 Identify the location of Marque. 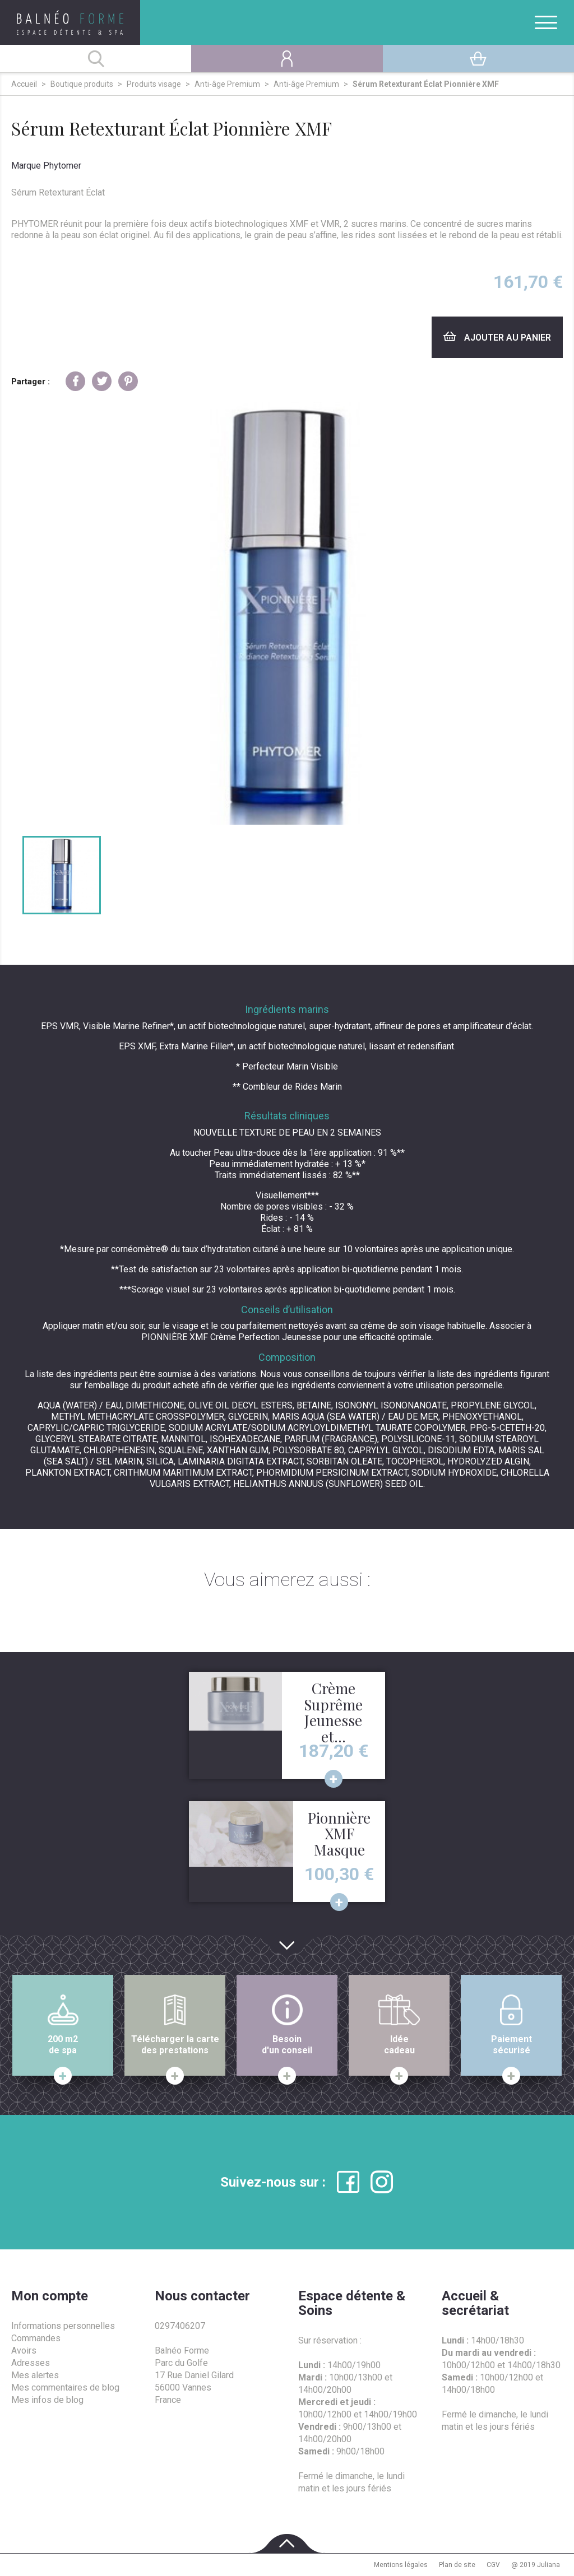
(26, 165).